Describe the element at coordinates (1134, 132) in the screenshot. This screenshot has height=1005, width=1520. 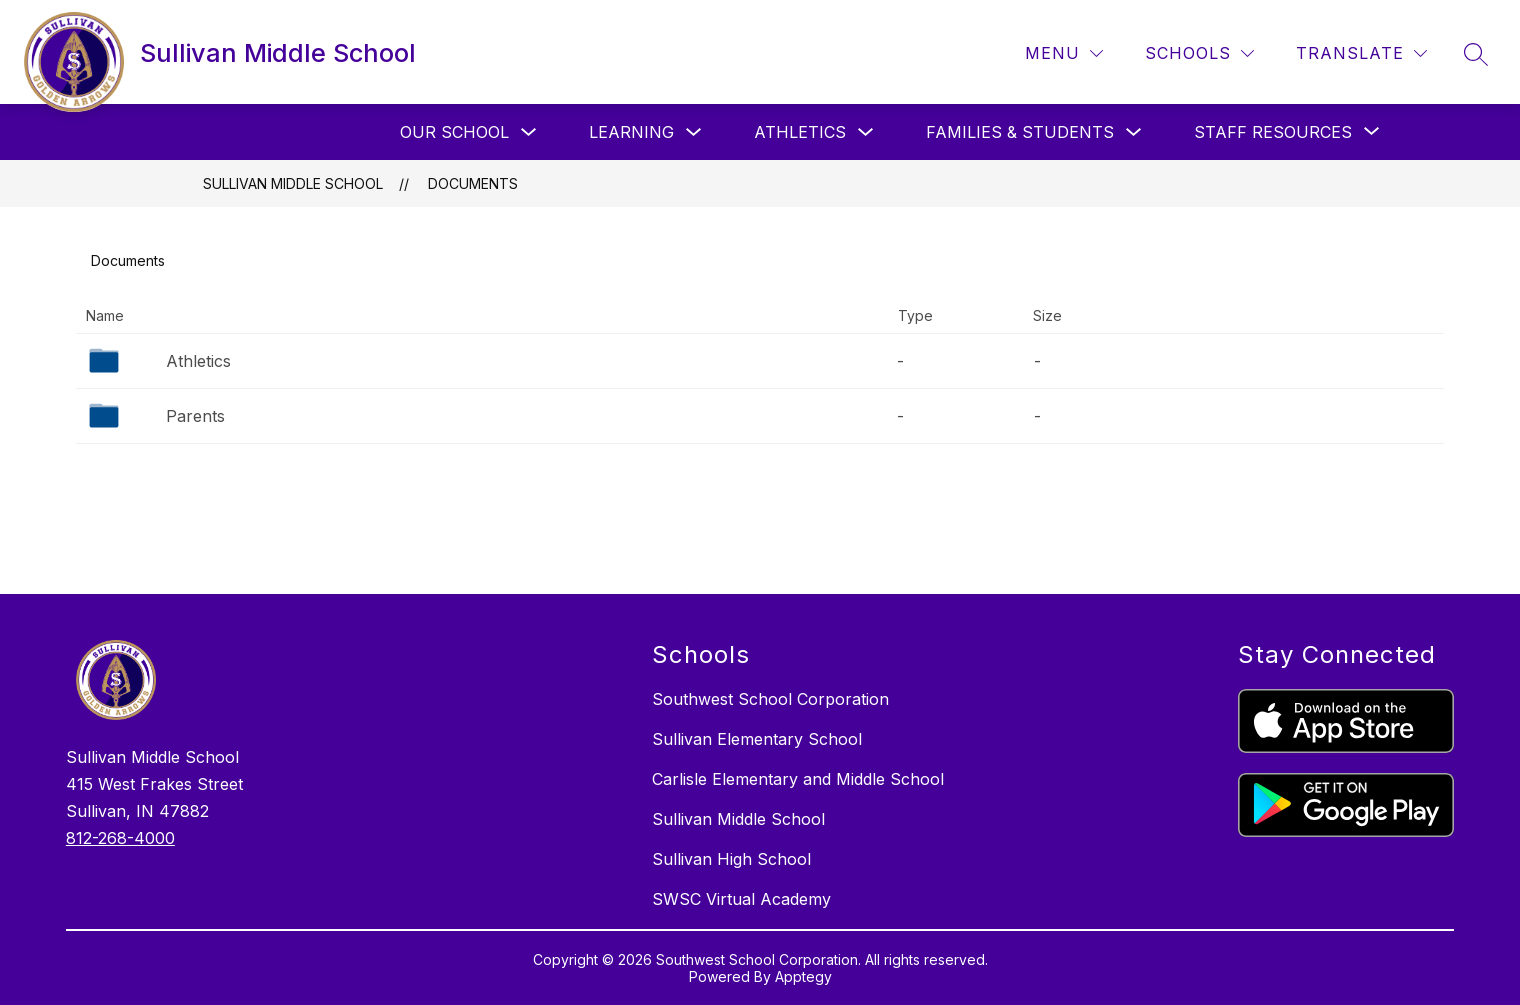
I see `[Toggle Families & Students Submenu]` at that location.